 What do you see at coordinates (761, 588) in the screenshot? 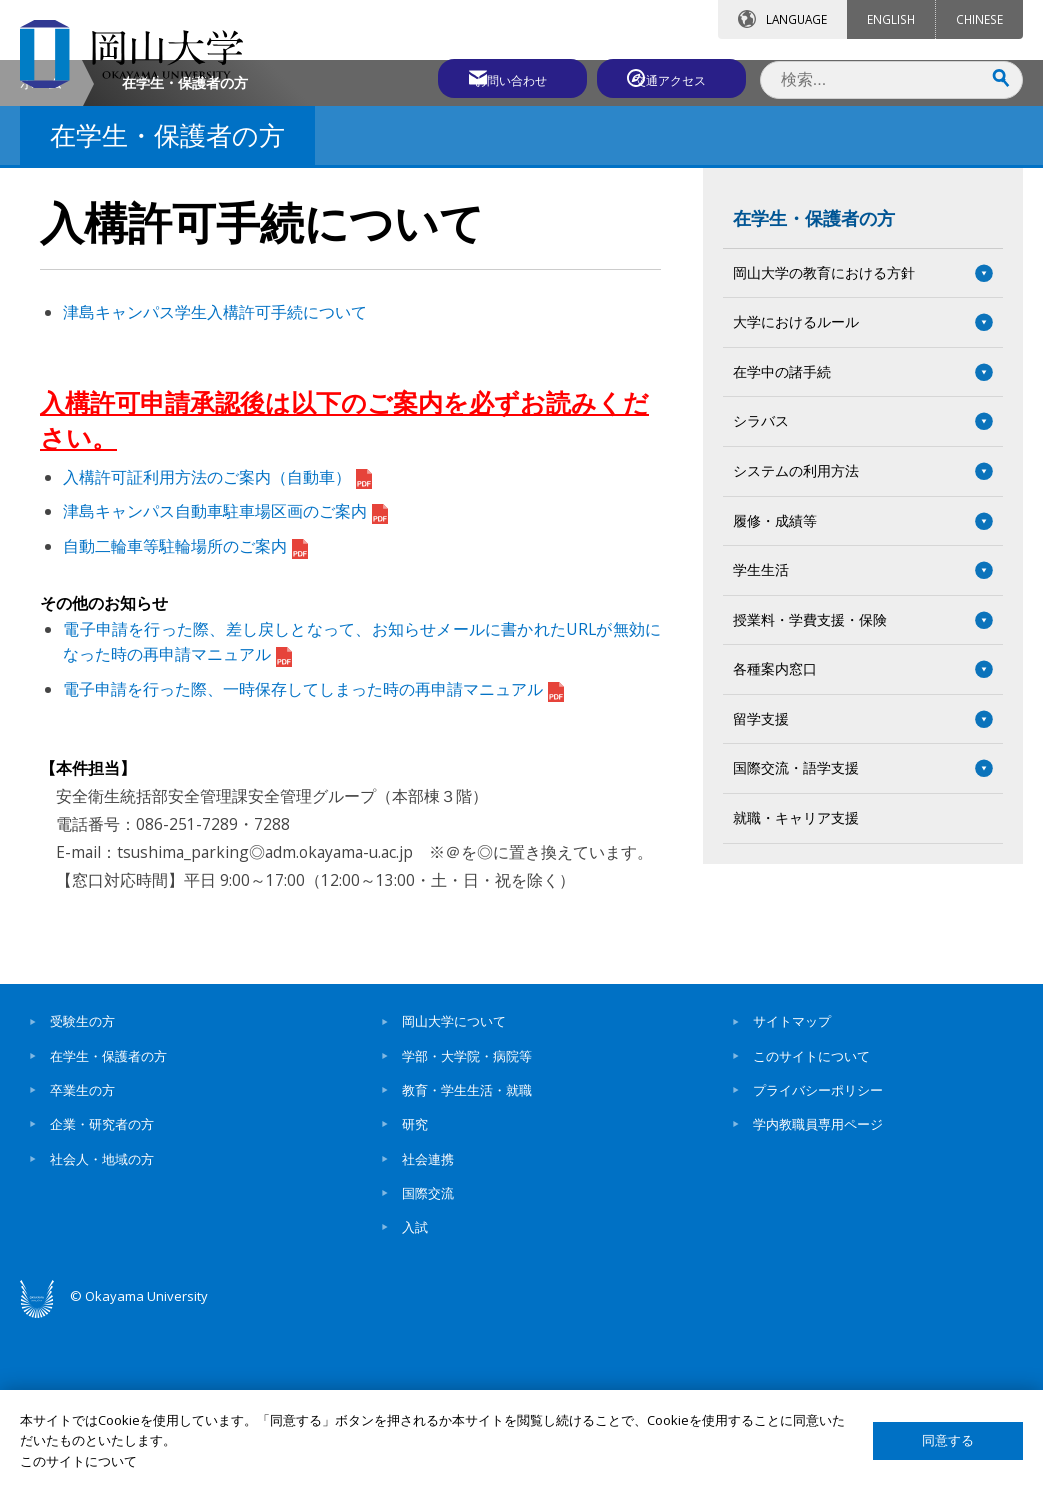
I see `シラバス` at bounding box center [761, 588].